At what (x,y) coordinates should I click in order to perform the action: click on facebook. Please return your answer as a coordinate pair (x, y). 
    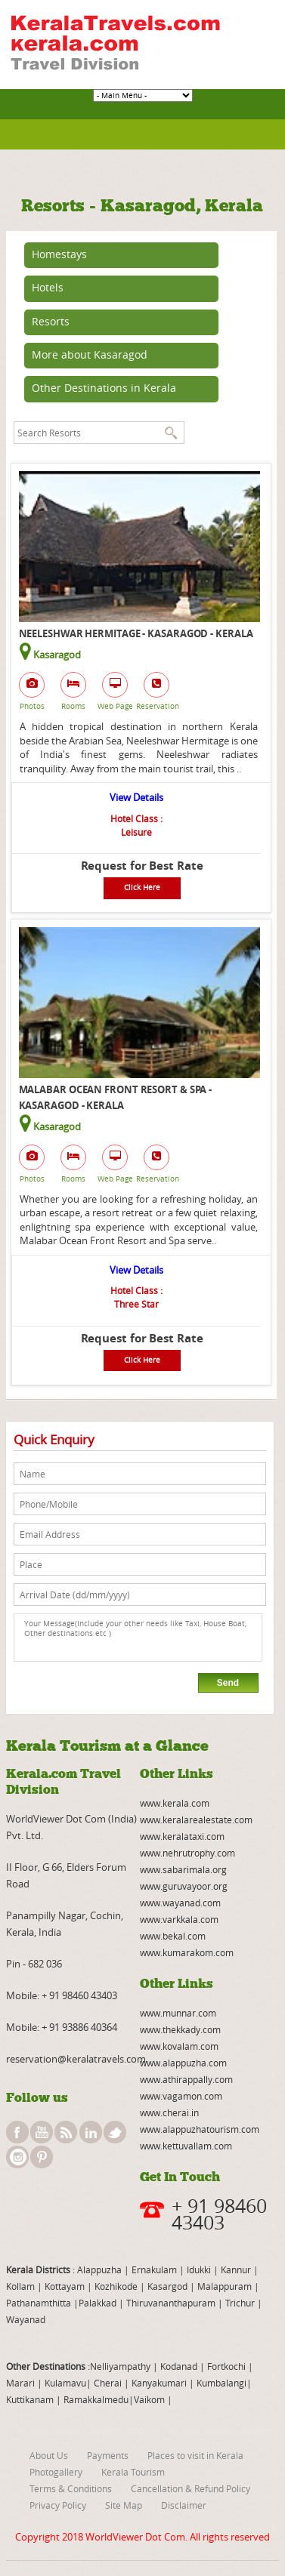
    Looking at the image, I should click on (17, 2132).